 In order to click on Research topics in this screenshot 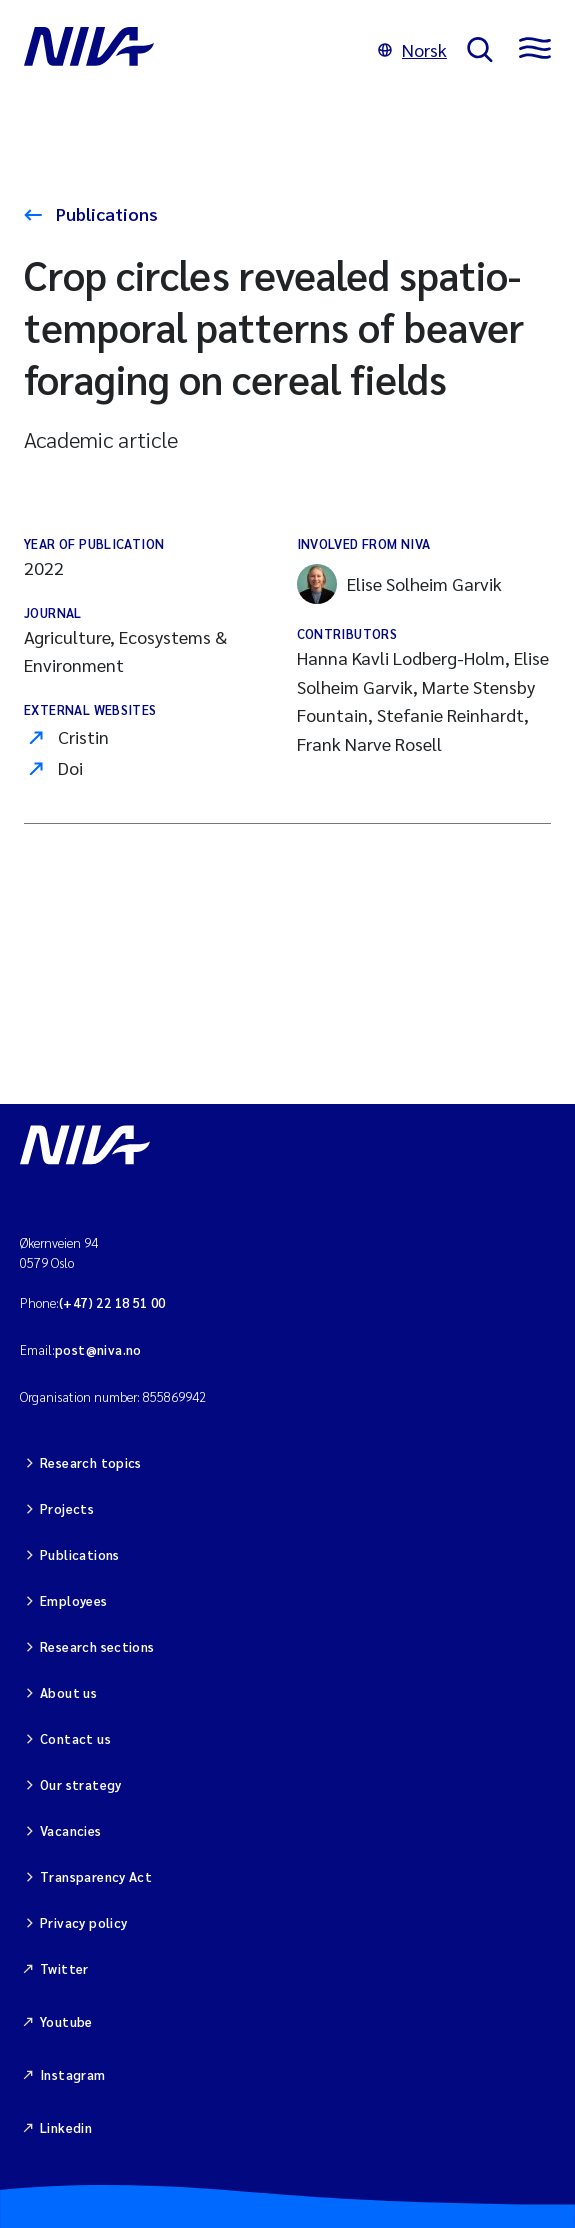, I will do `click(91, 1462)`.